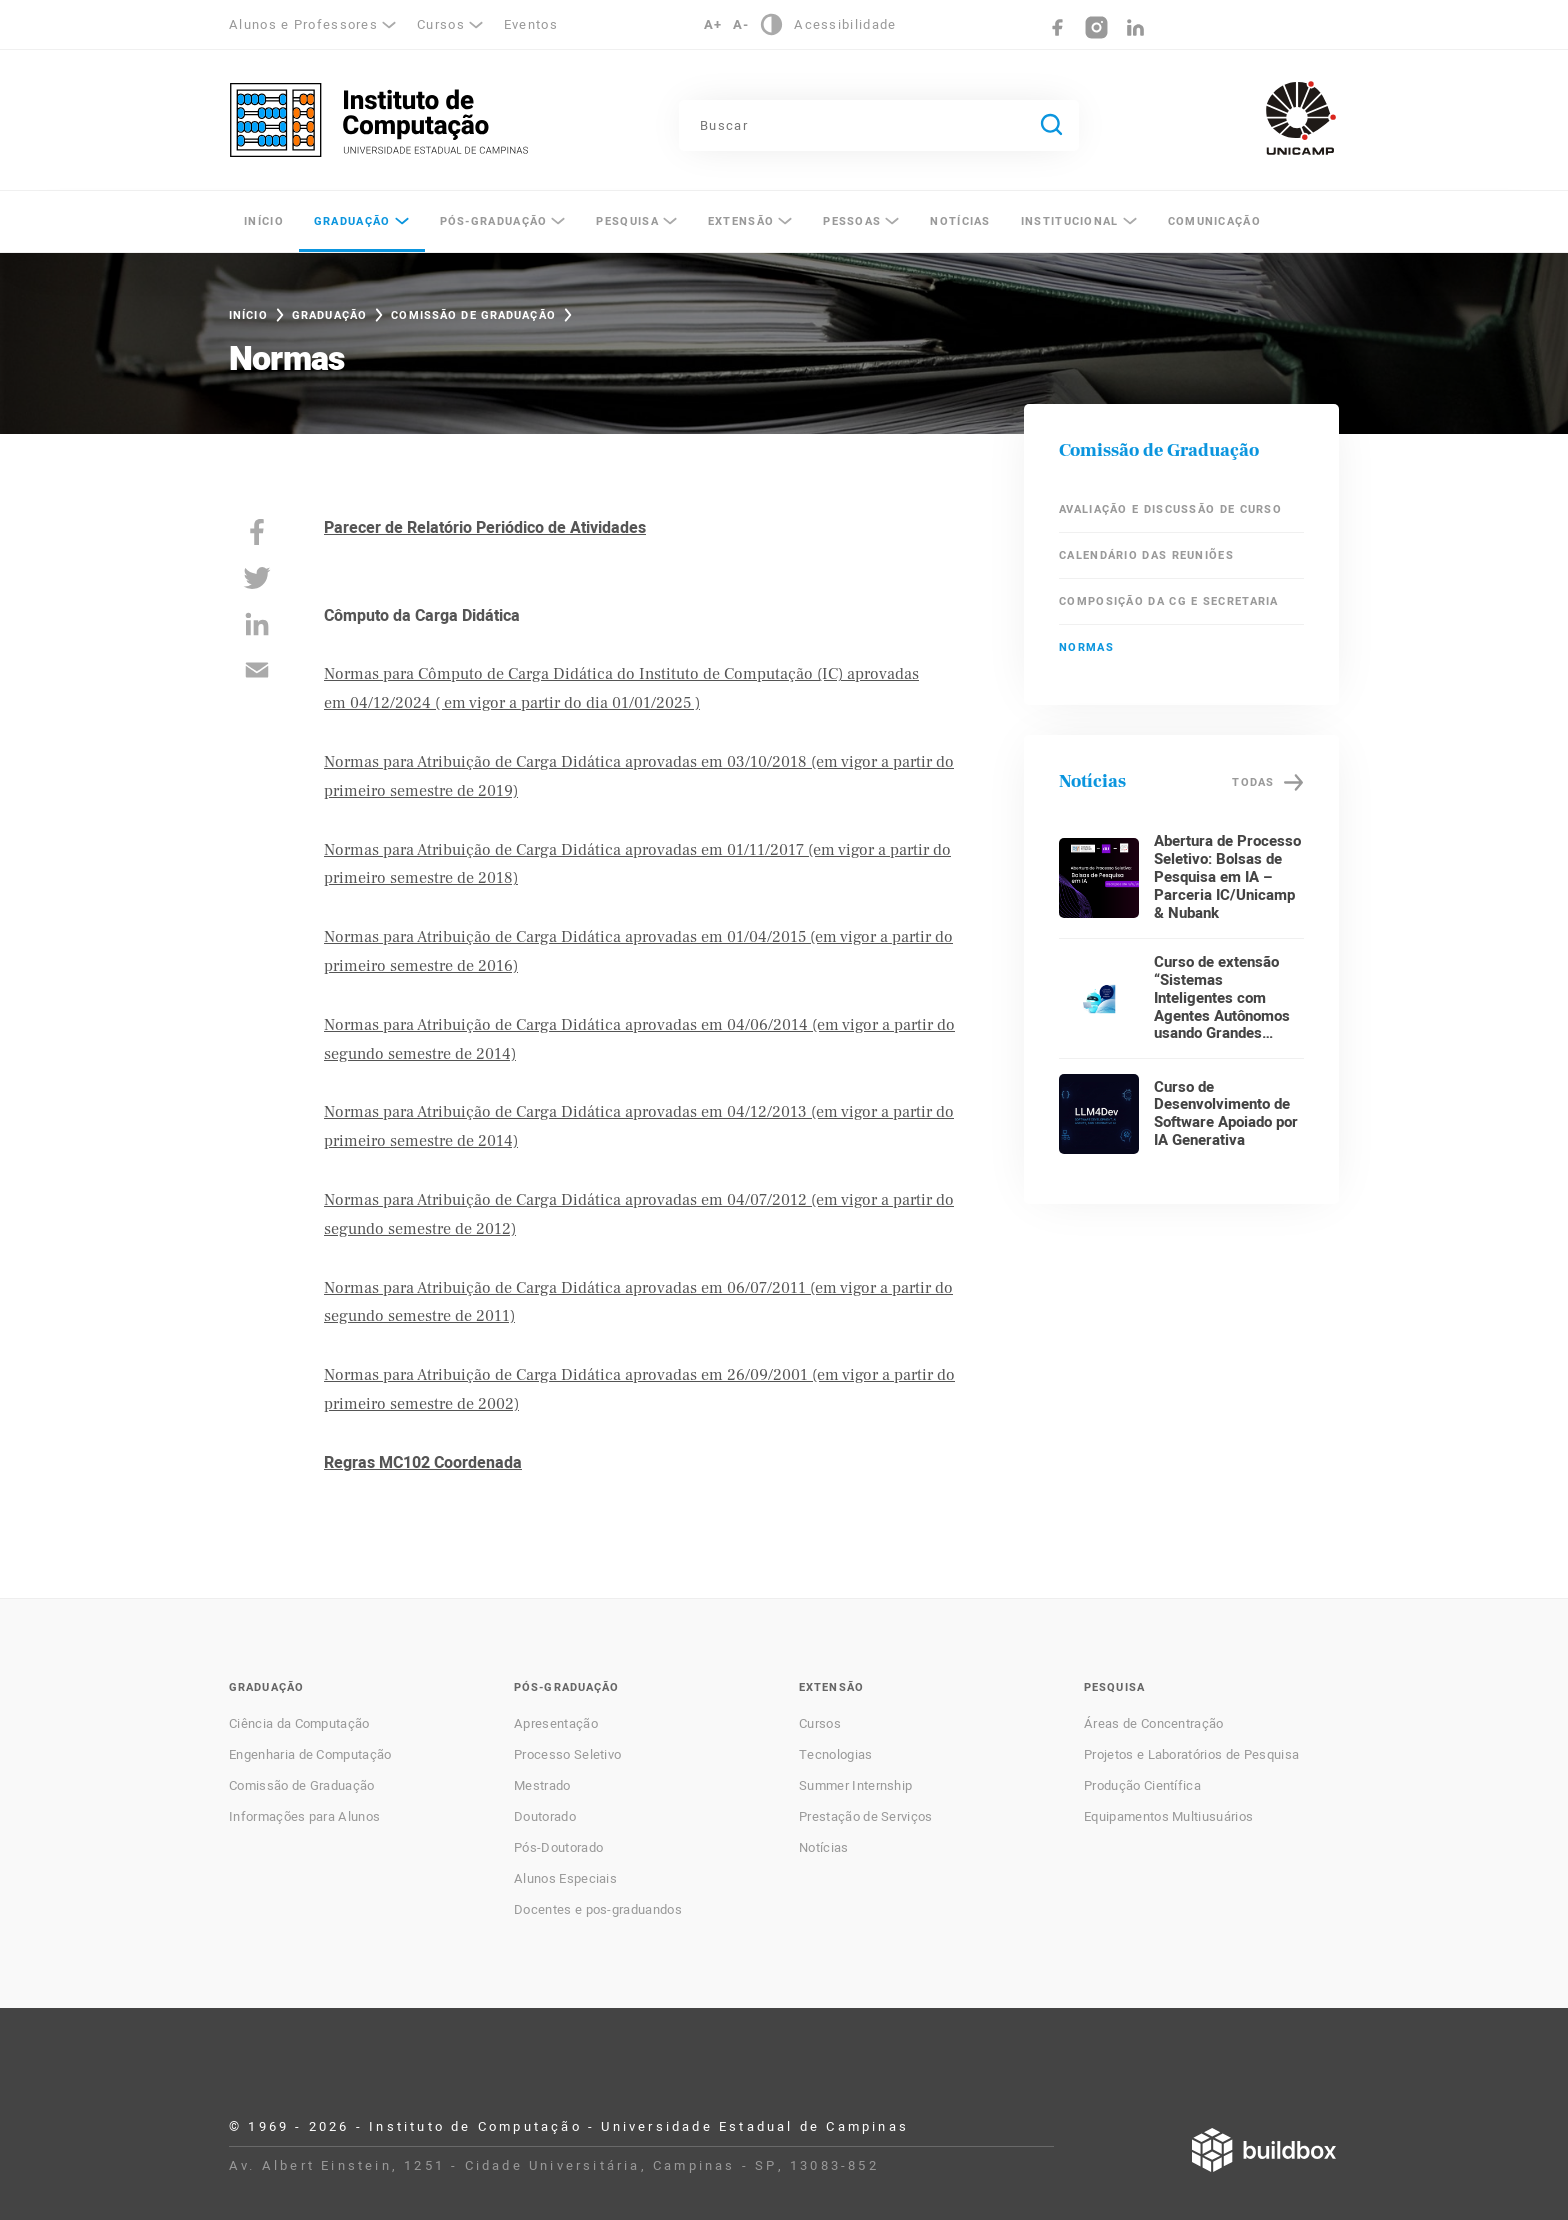 This screenshot has height=2220, width=1568. Describe the element at coordinates (1214, 221) in the screenshot. I see `Comunicação` at that location.